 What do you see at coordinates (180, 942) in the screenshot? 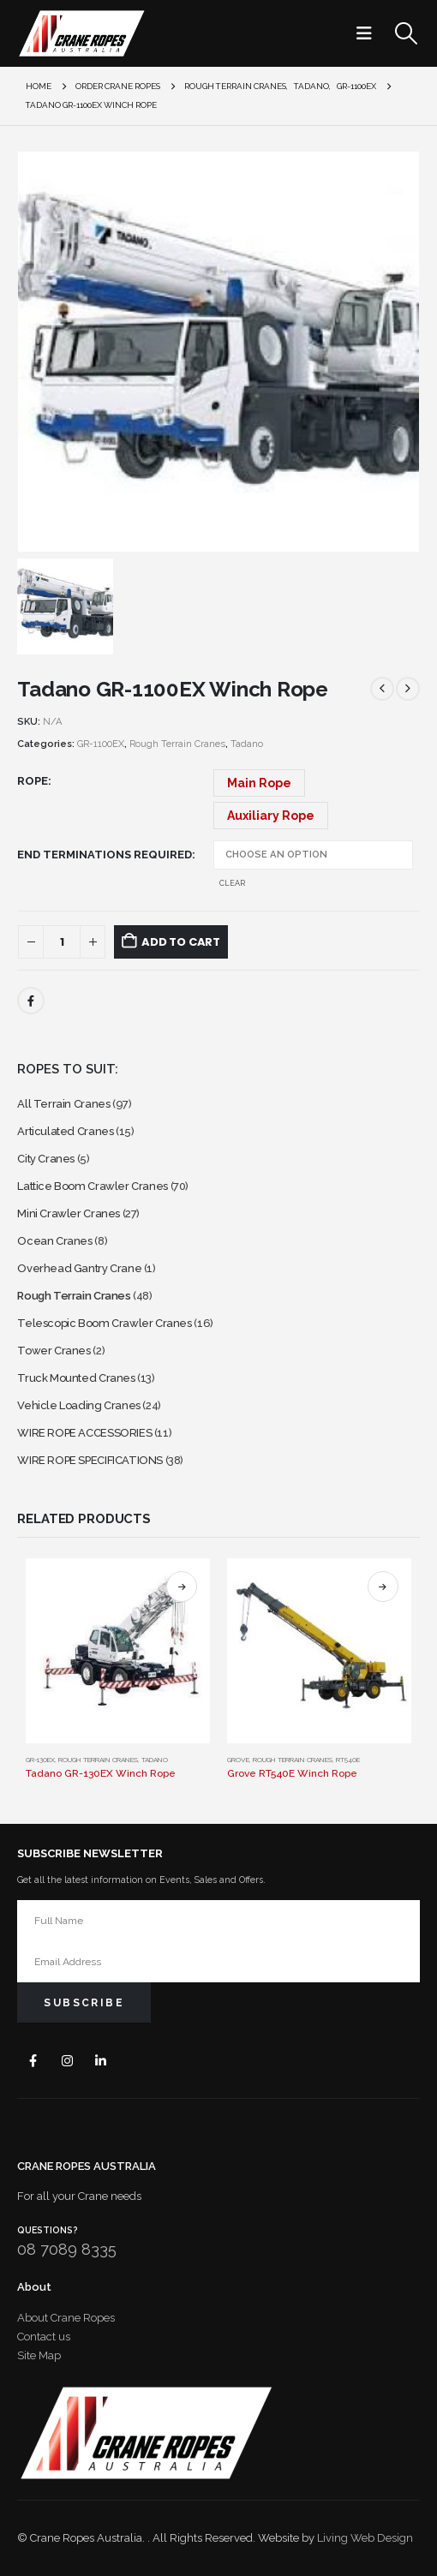
I see `Add to cart` at bounding box center [180, 942].